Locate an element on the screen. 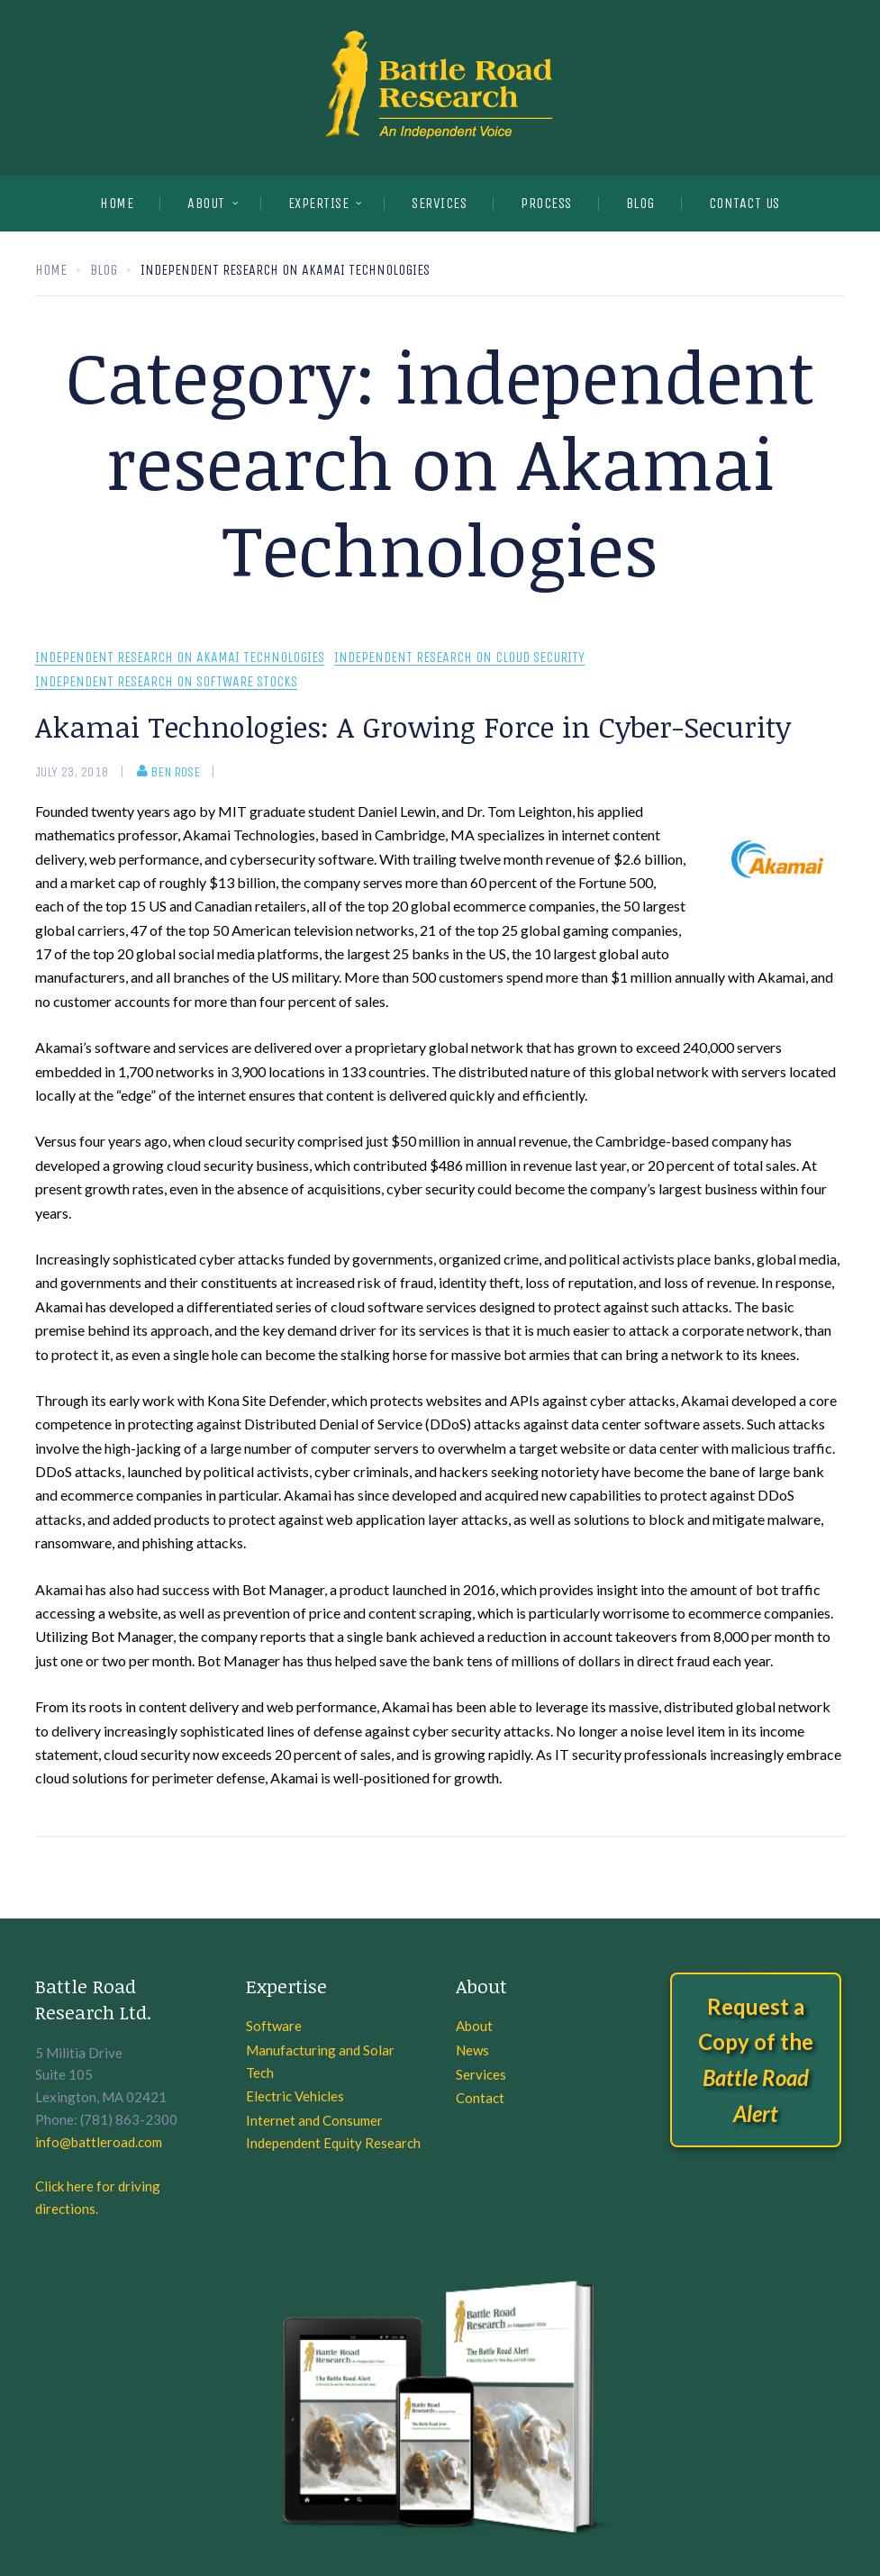 Image resolution: width=880 pixels, height=2576 pixels. independent research on Akamai Technologies is located at coordinates (179, 658).